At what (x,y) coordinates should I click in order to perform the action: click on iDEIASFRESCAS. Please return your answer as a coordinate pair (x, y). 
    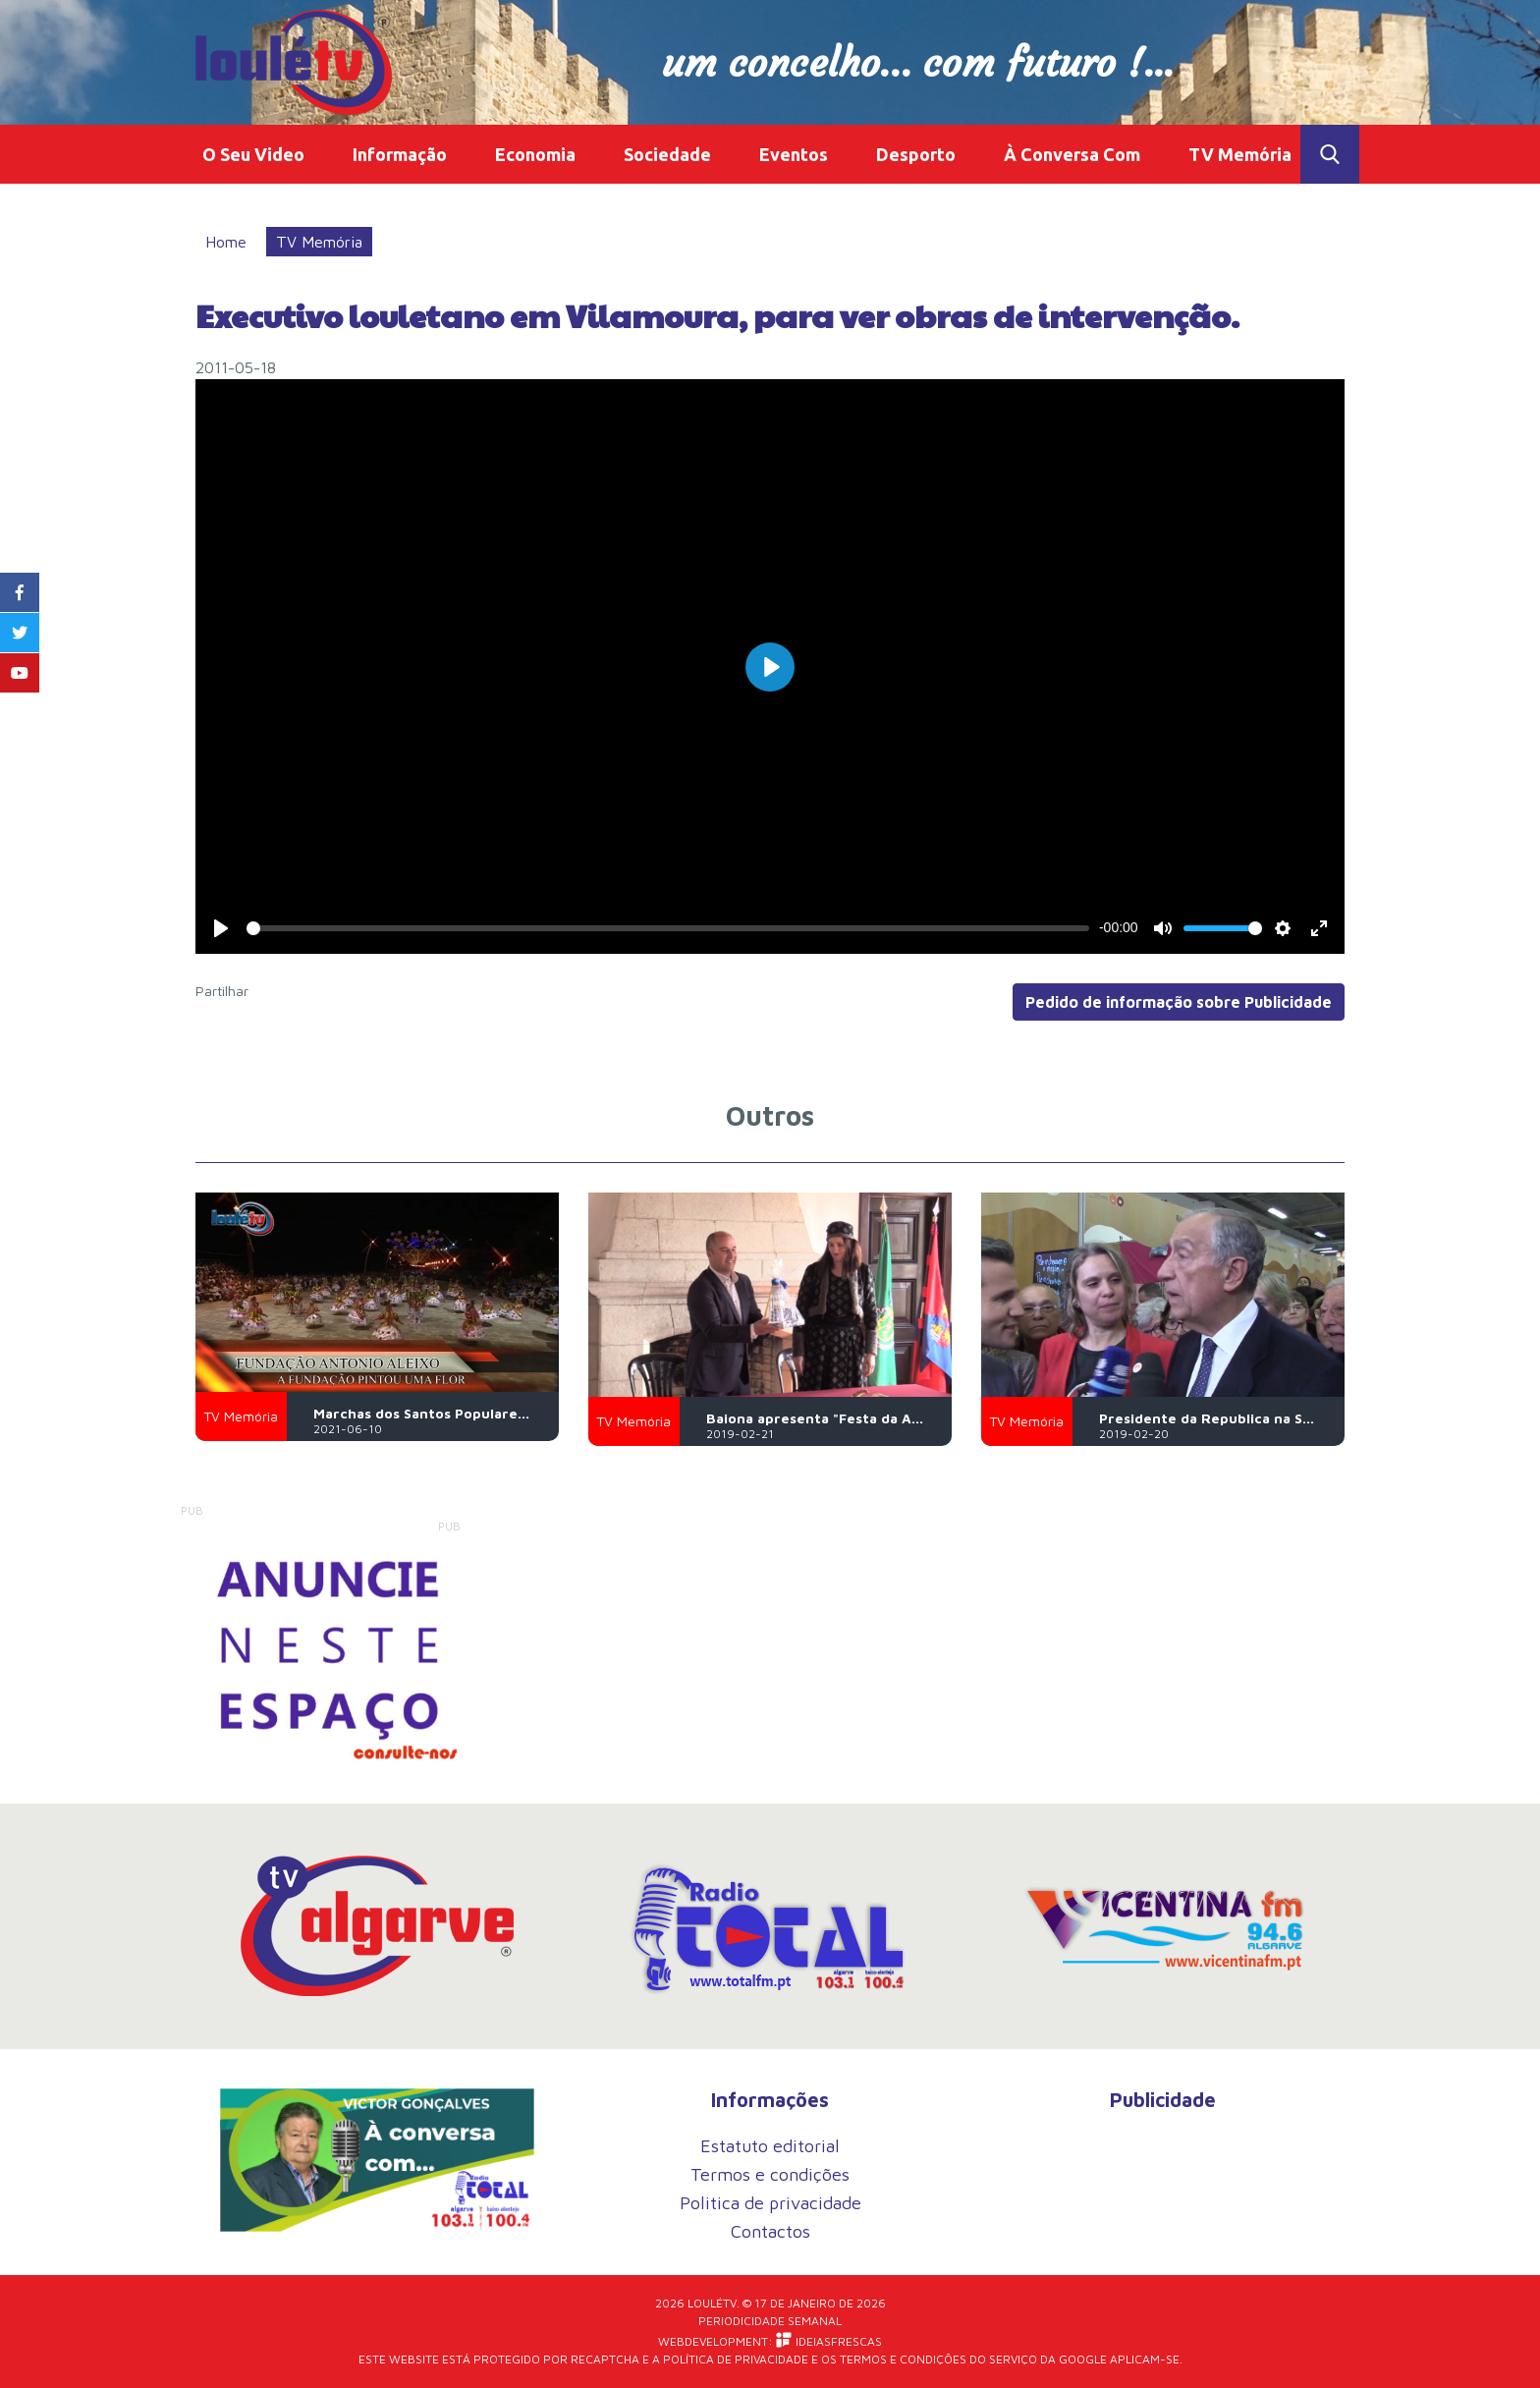
    Looking at the image, I should click on (829, 2340).